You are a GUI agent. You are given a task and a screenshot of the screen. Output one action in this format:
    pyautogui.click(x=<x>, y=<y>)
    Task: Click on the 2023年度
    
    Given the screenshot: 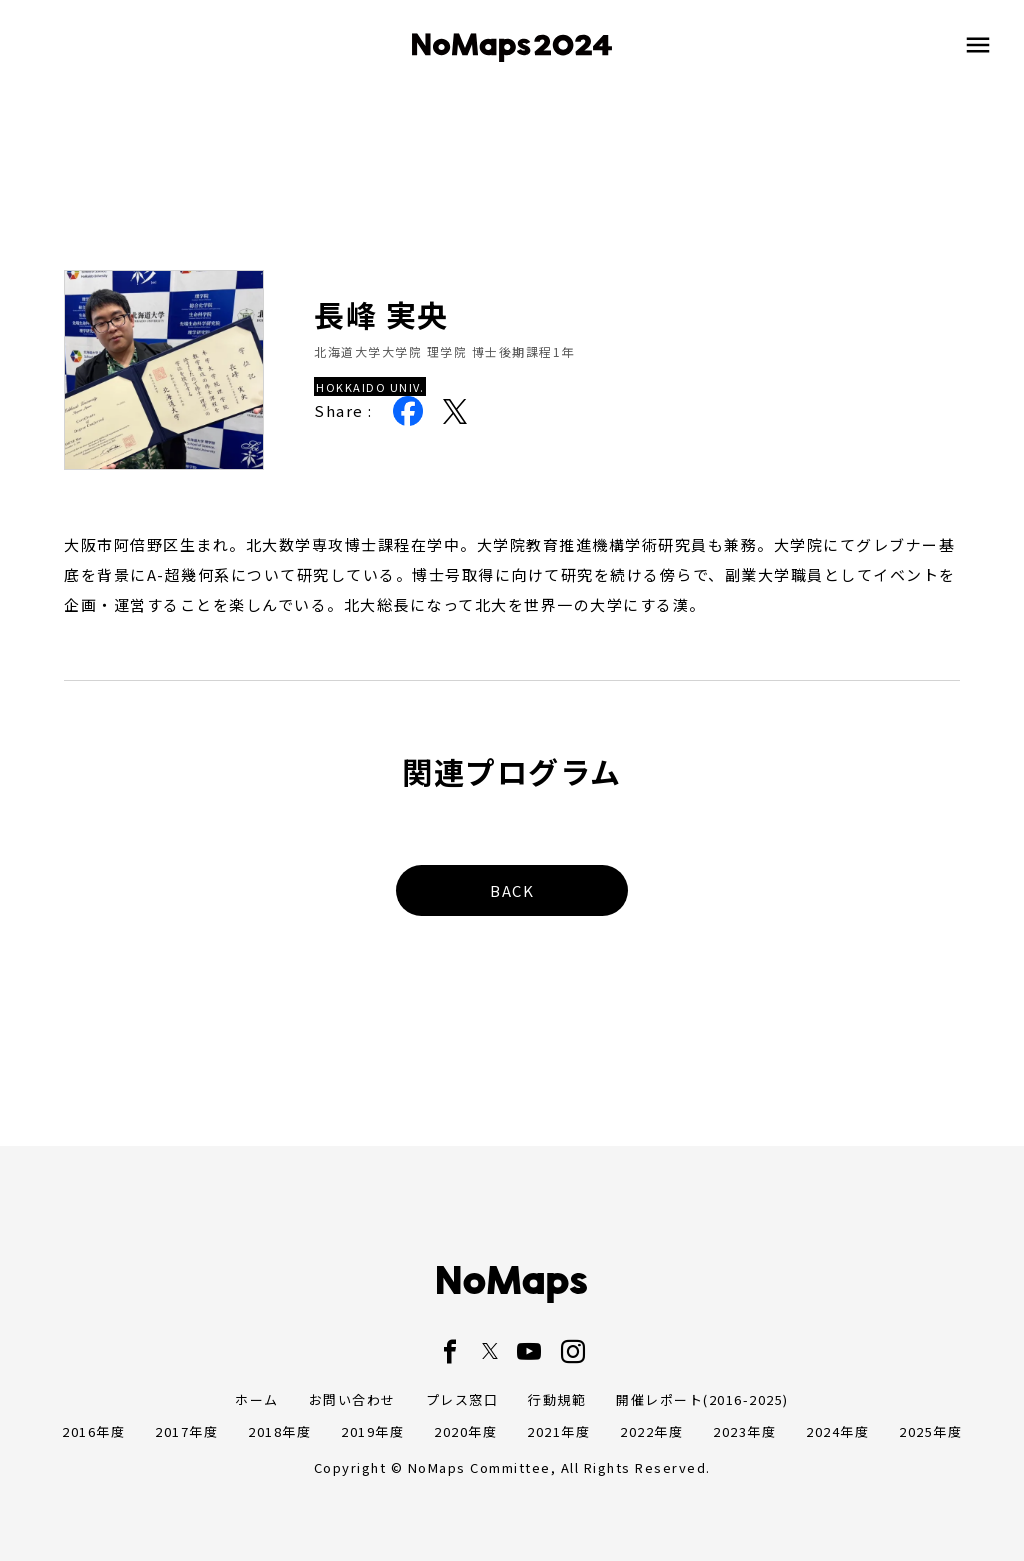 What is the action you would take?
    pyautogui.click(x=744, y=1431)
    